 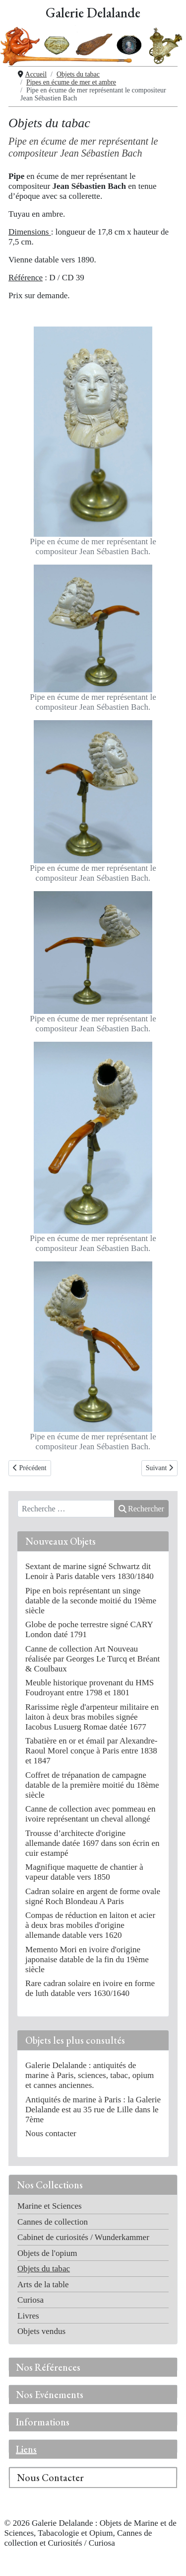 I want to click on Rechercher, so click(x=141, y=1508).